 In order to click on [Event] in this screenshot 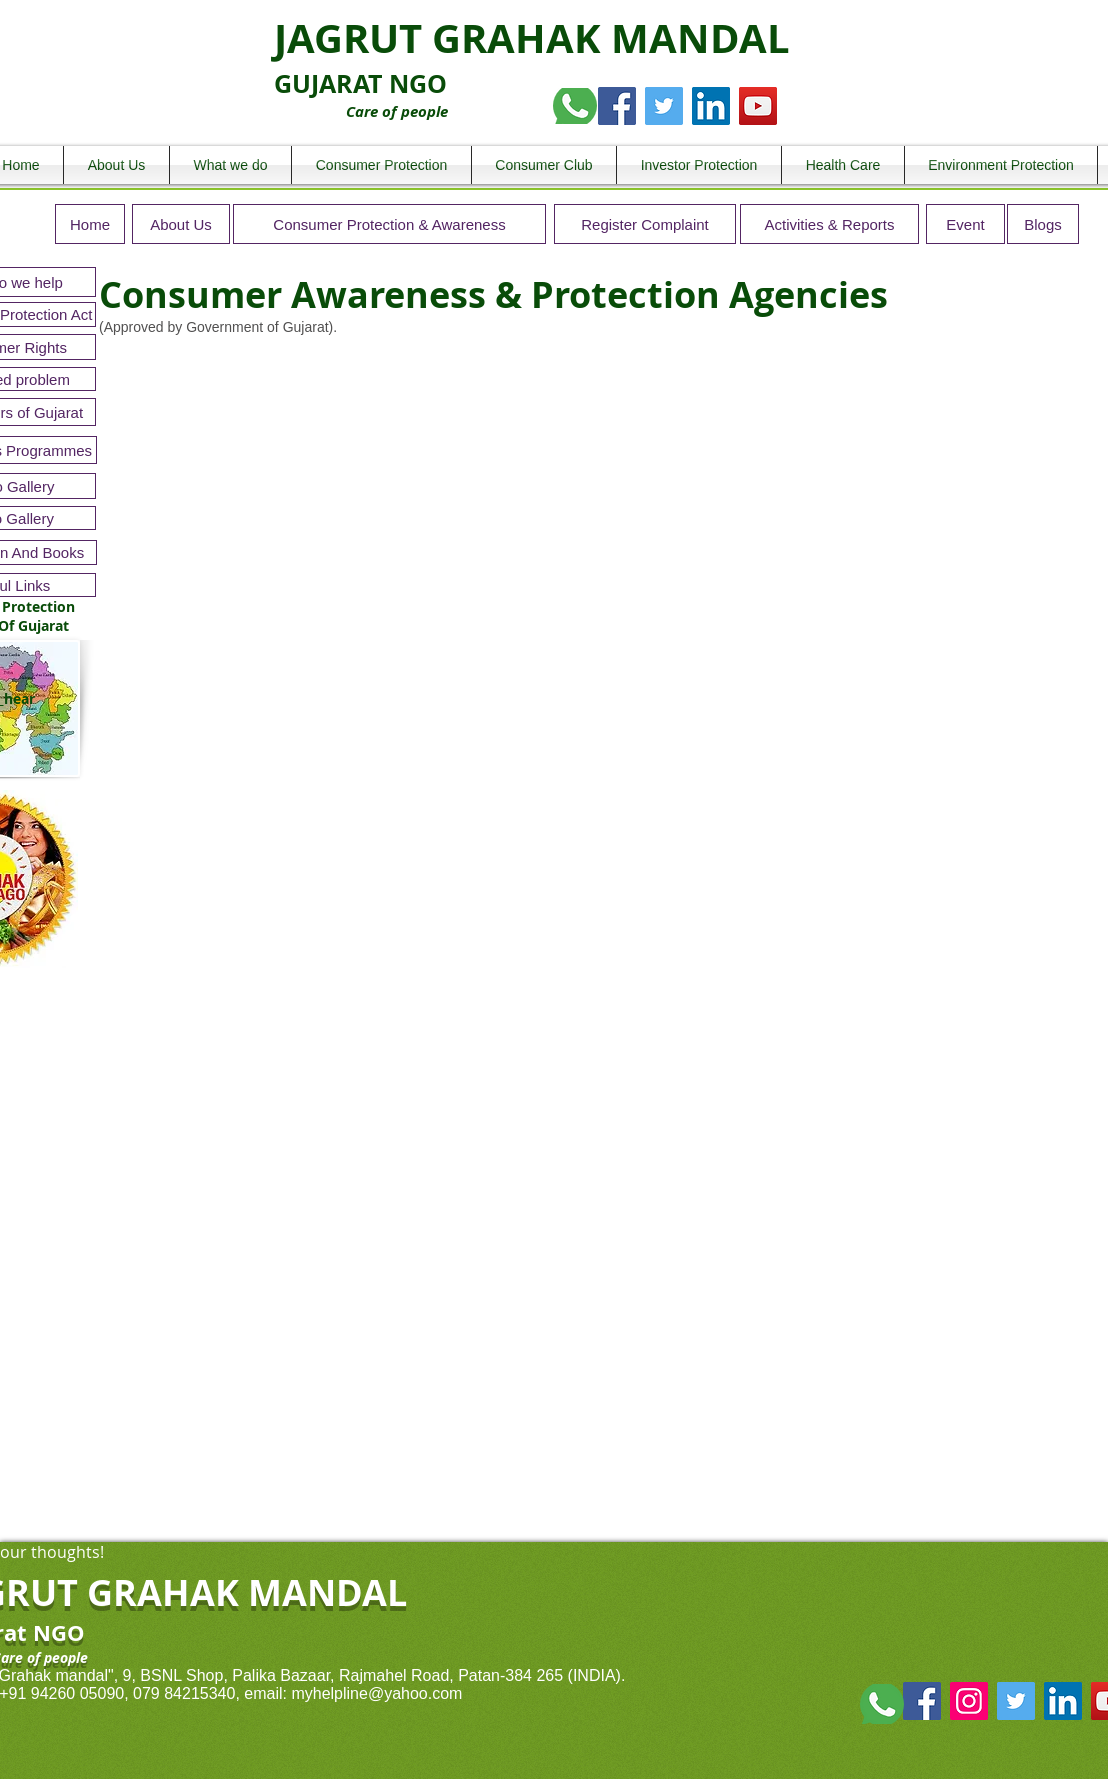, I will do `click(965, 224)`.